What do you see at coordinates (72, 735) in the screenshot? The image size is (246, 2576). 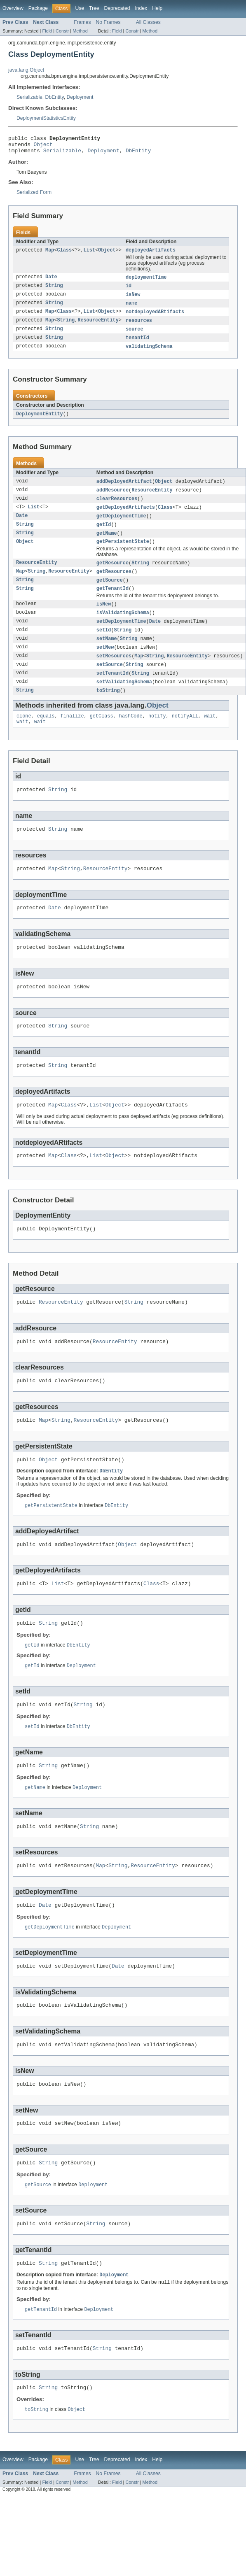 I see `finalize` at bounding box center [72, 735].